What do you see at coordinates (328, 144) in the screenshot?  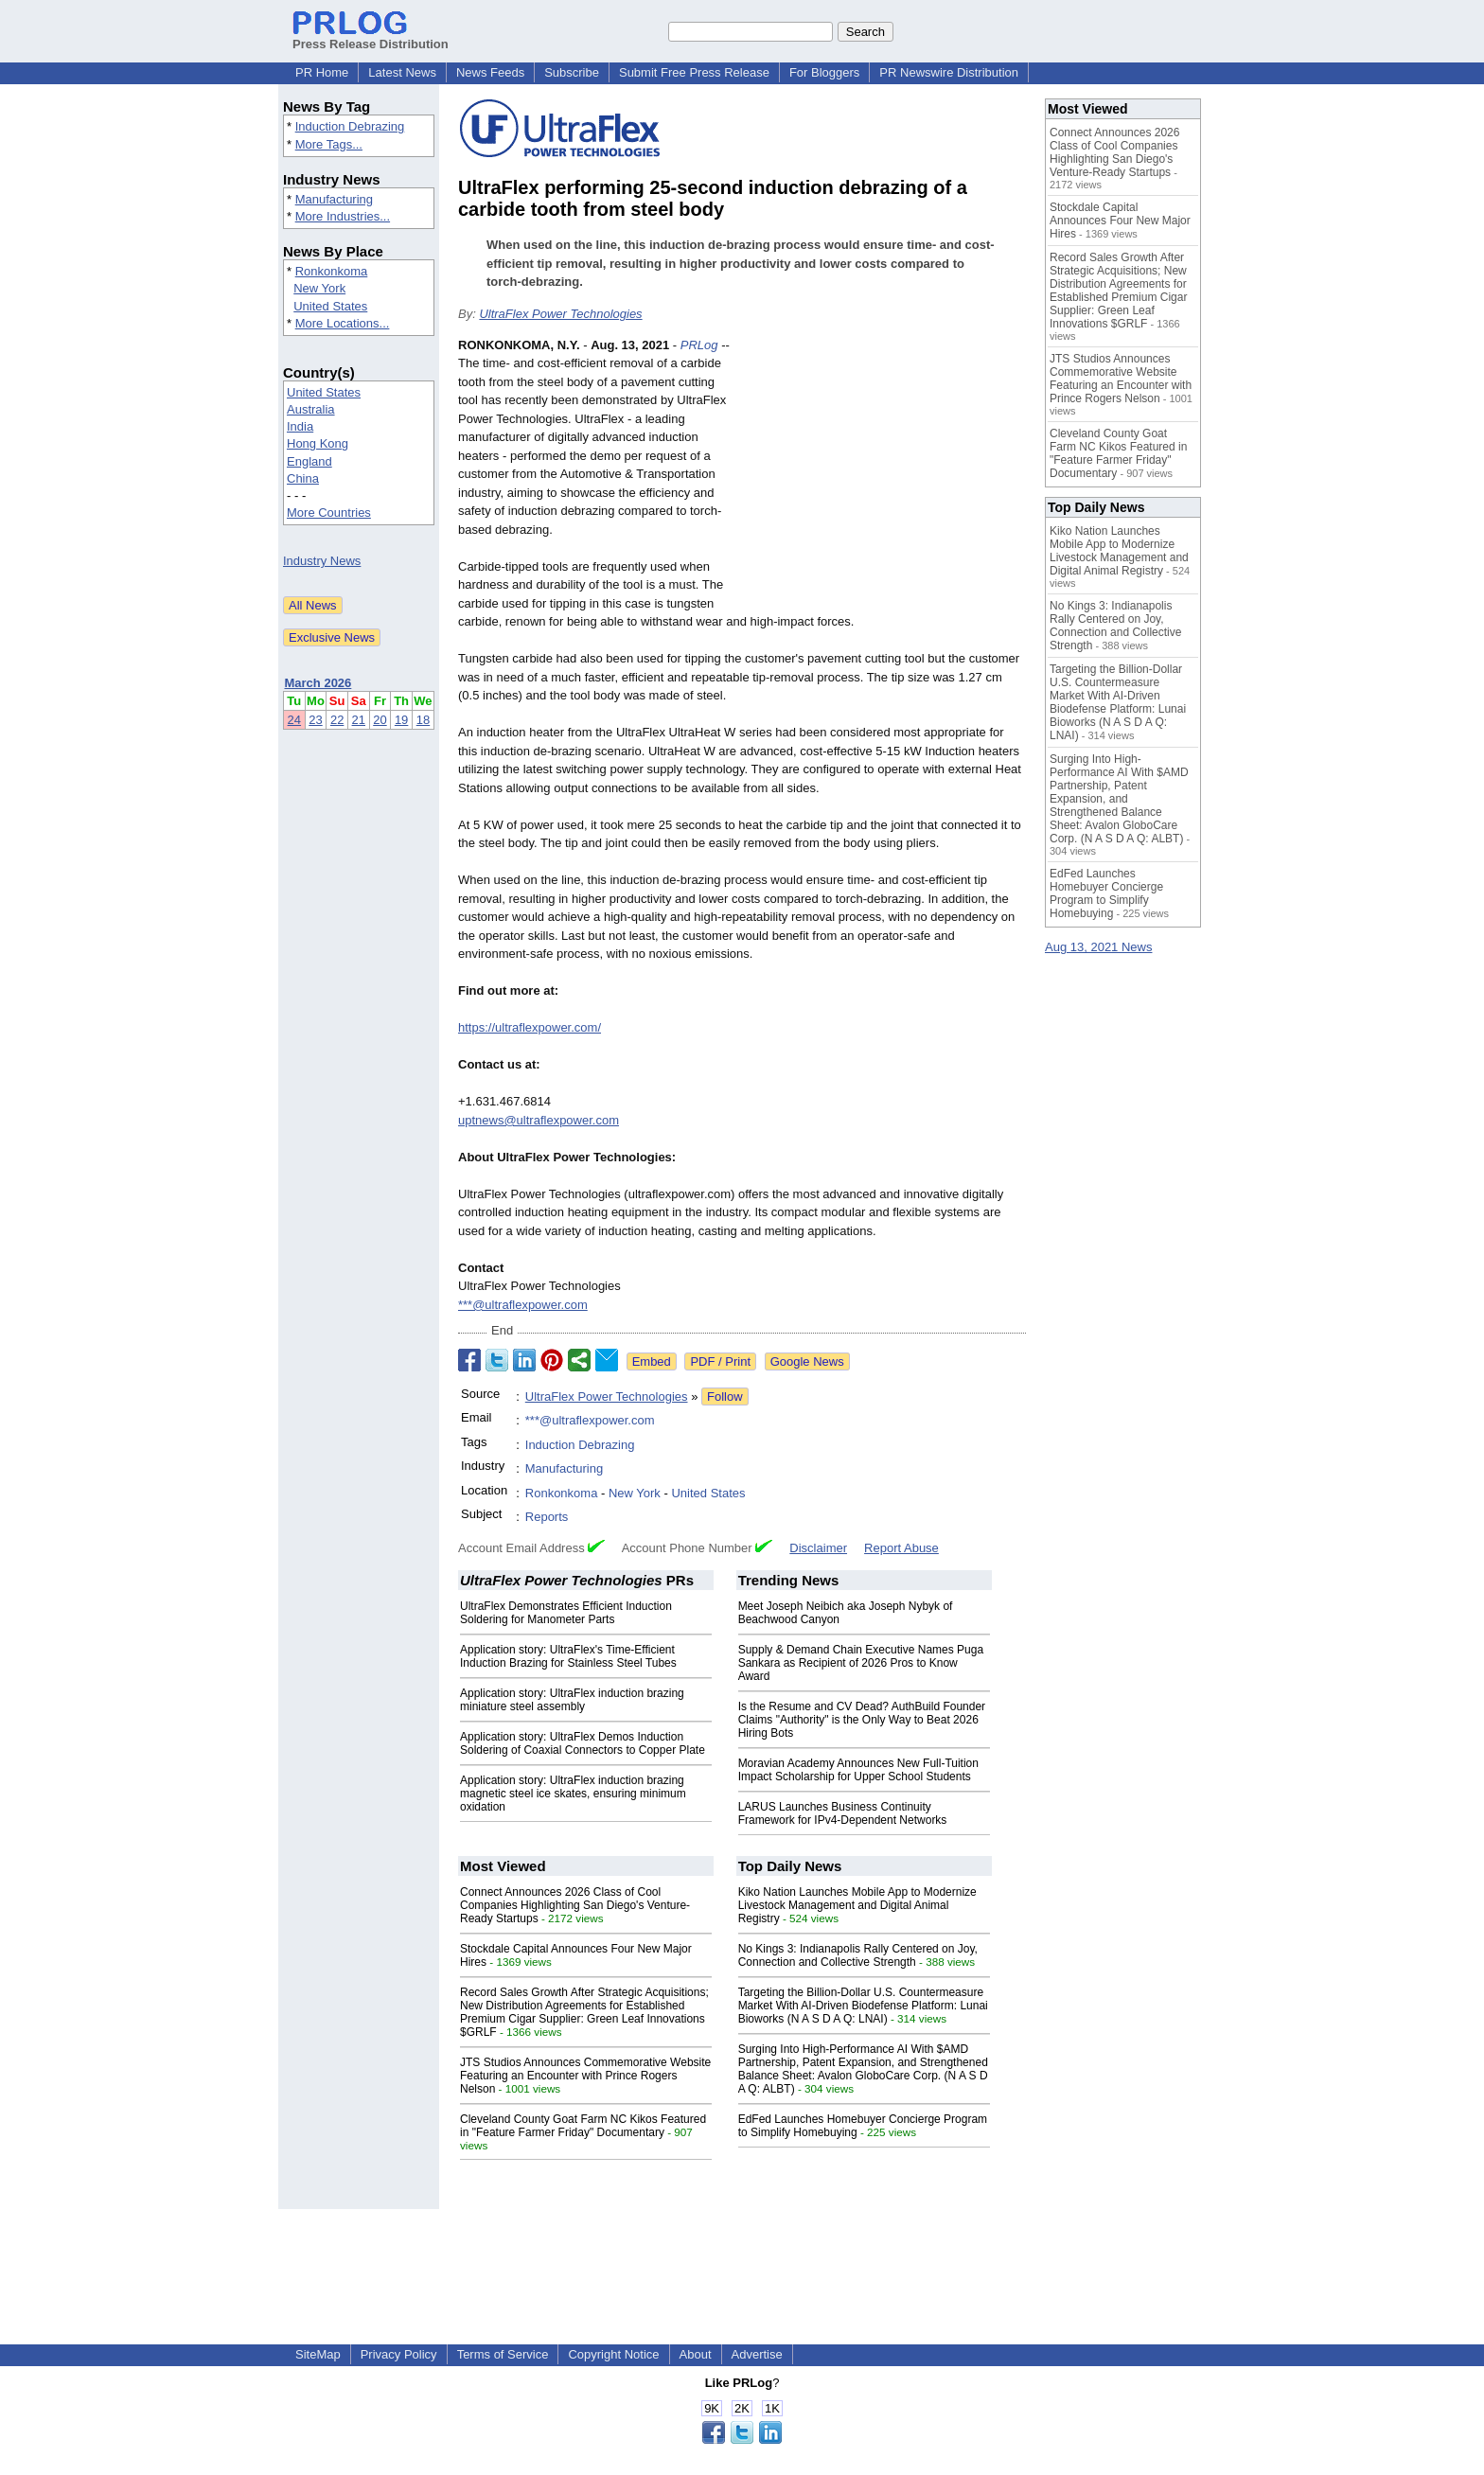 I see `More Tags...` at bounding box center [328, 144].